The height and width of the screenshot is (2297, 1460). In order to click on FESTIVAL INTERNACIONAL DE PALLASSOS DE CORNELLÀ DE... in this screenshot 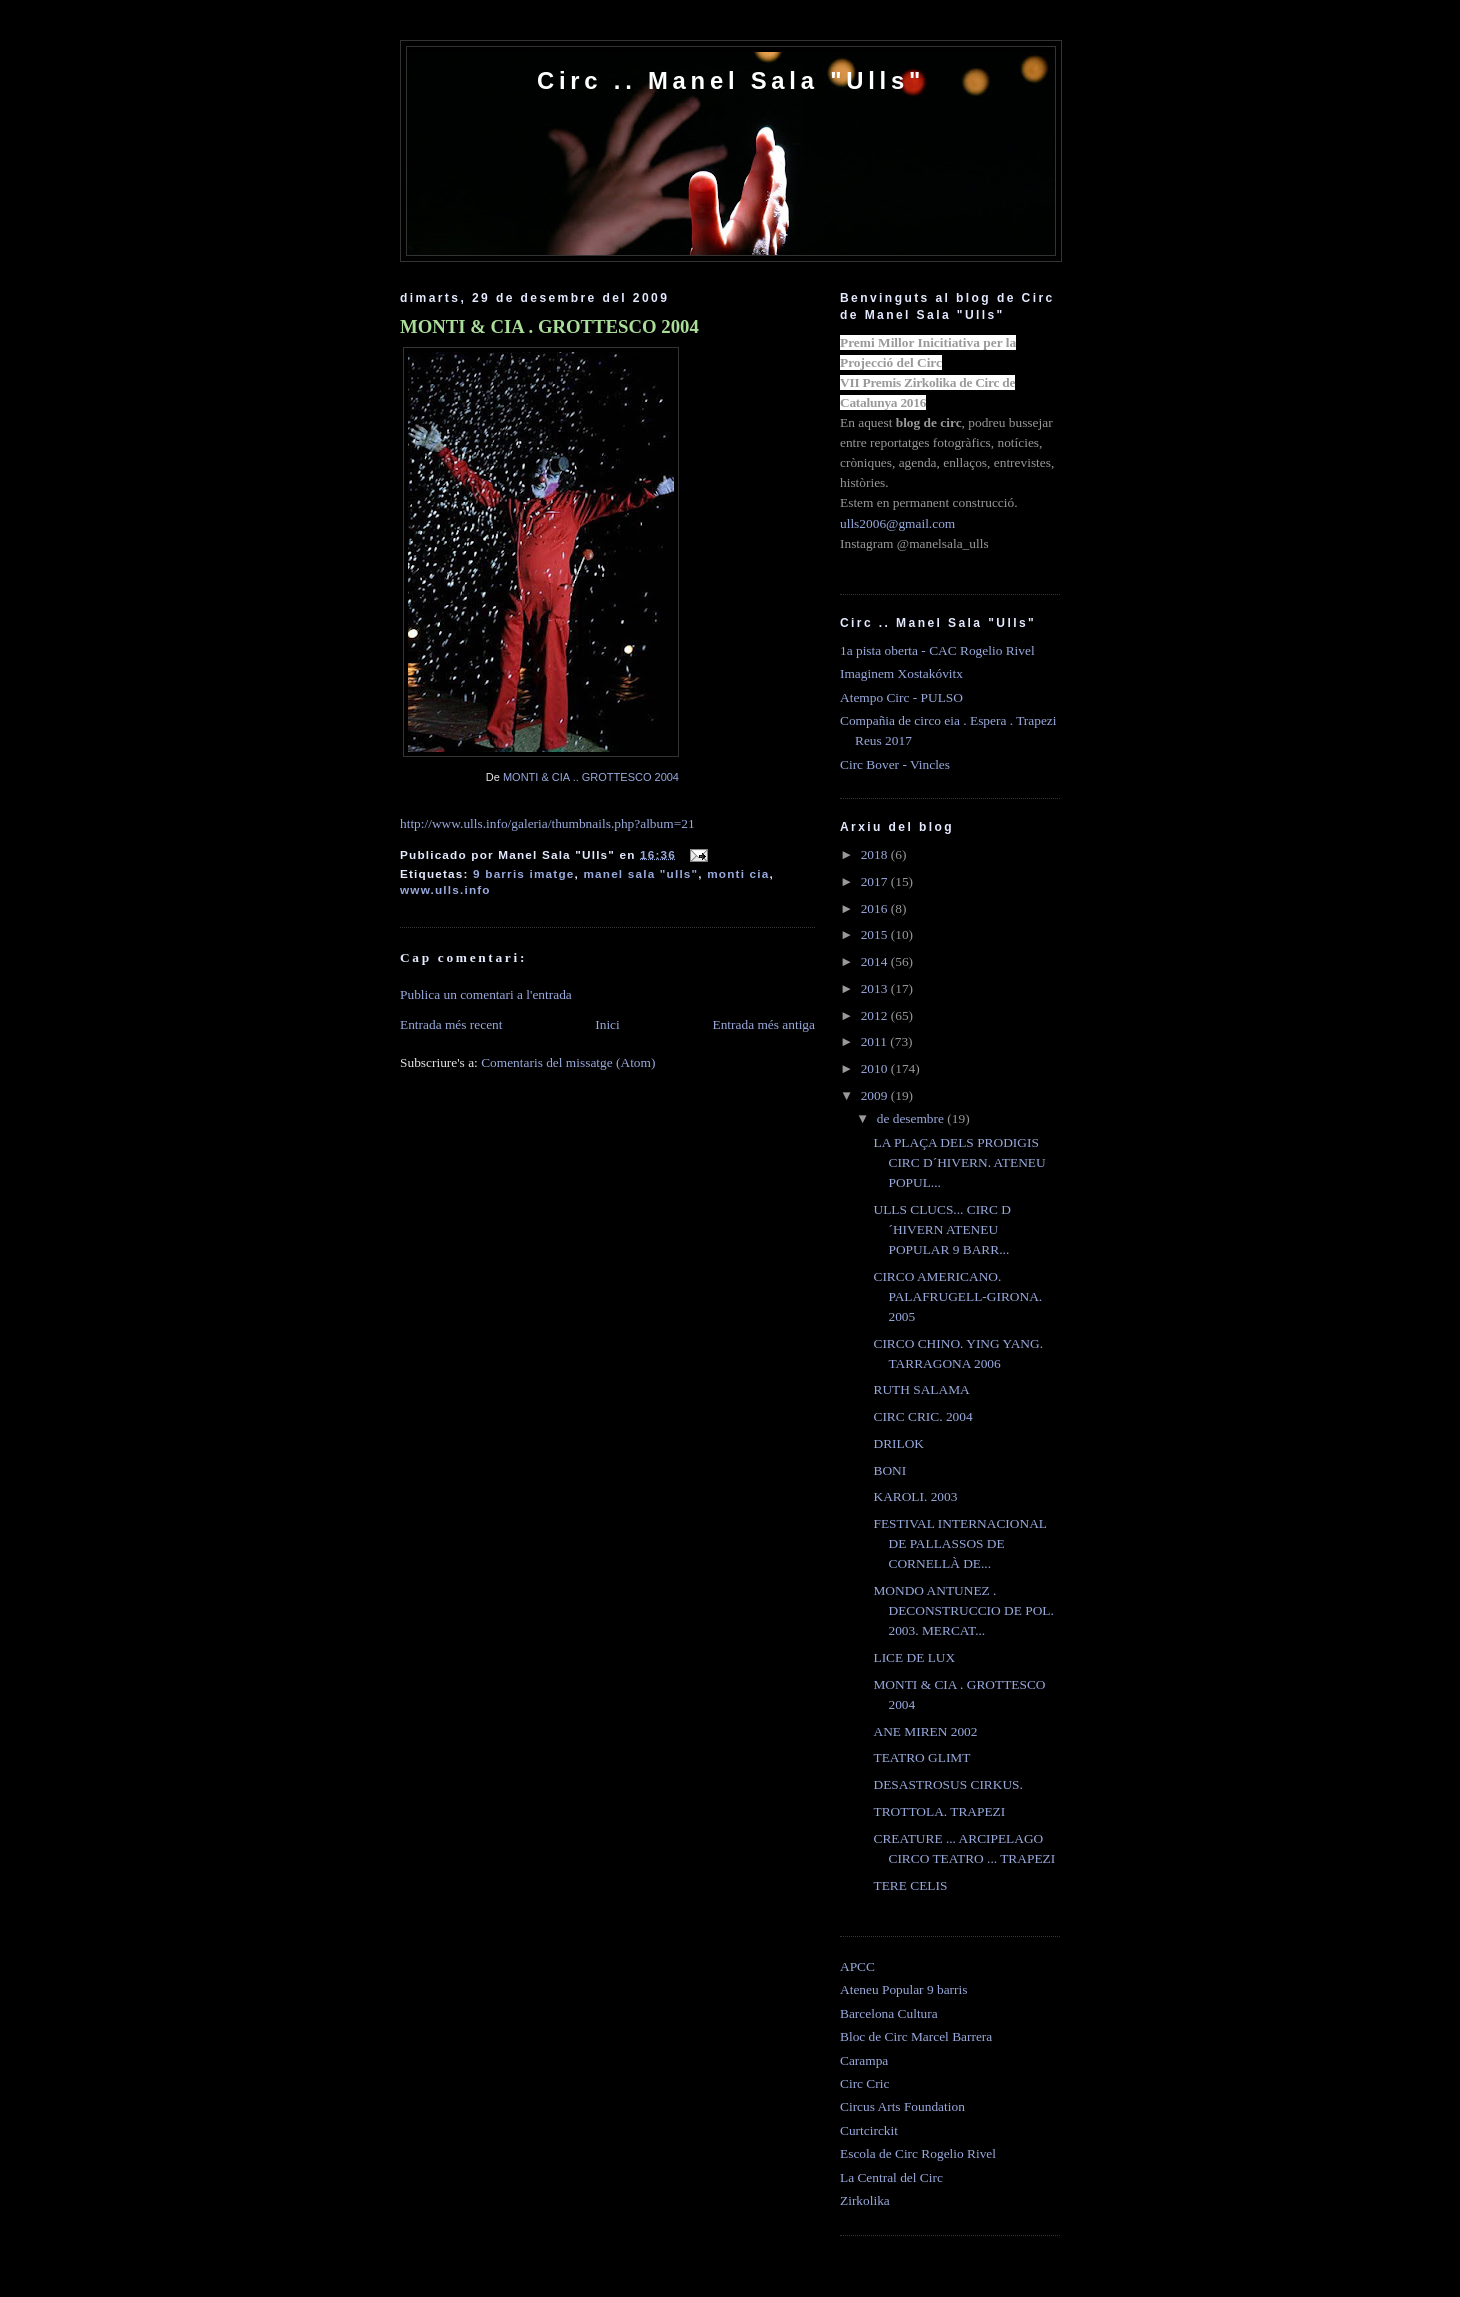, I will do `click(959, 1543)`.